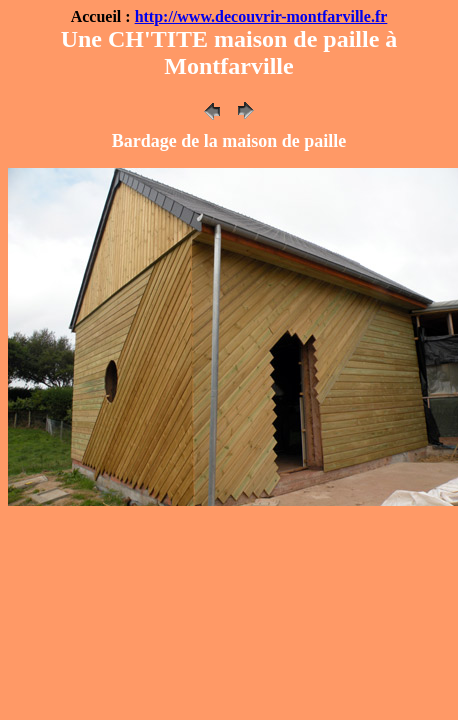  I want to click on http://www.decouvrir-montfarville.fr, so click(261, 16).